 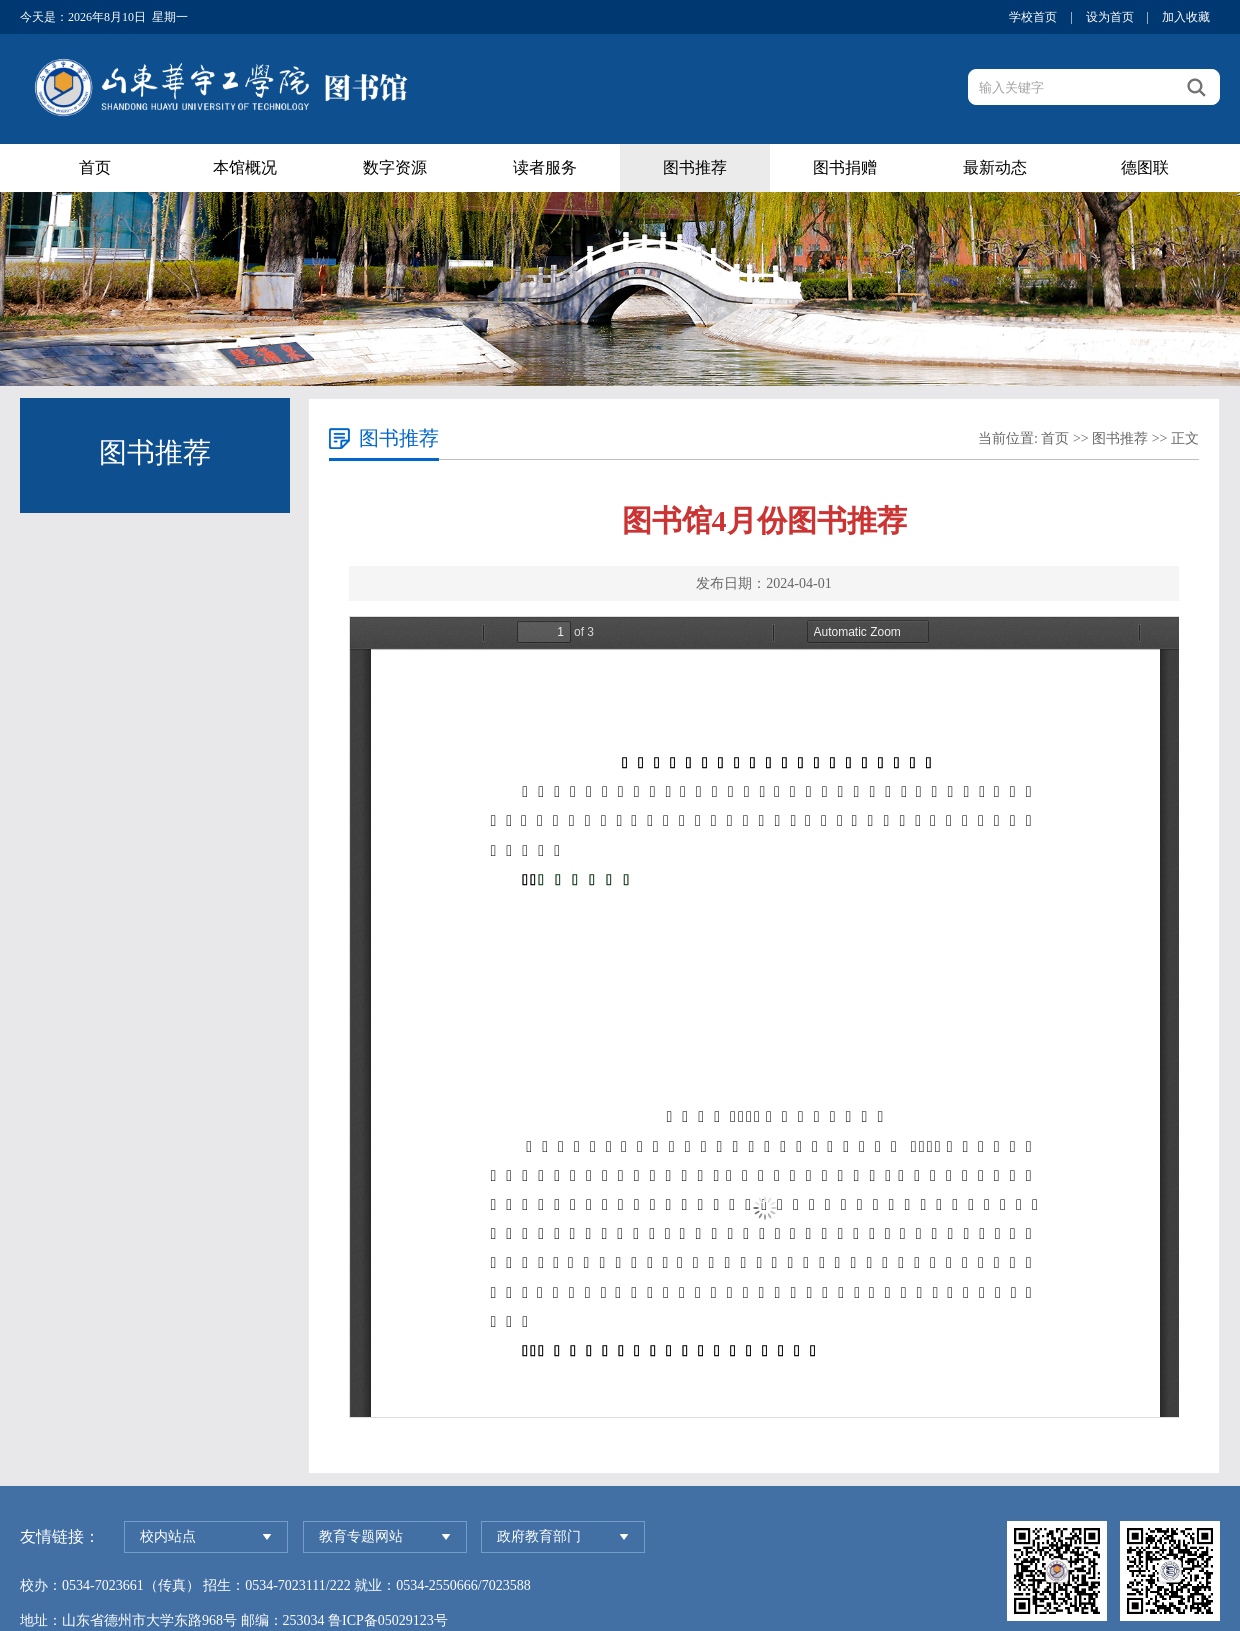 I want to click on 读者服务, so click(x=545, y=167).